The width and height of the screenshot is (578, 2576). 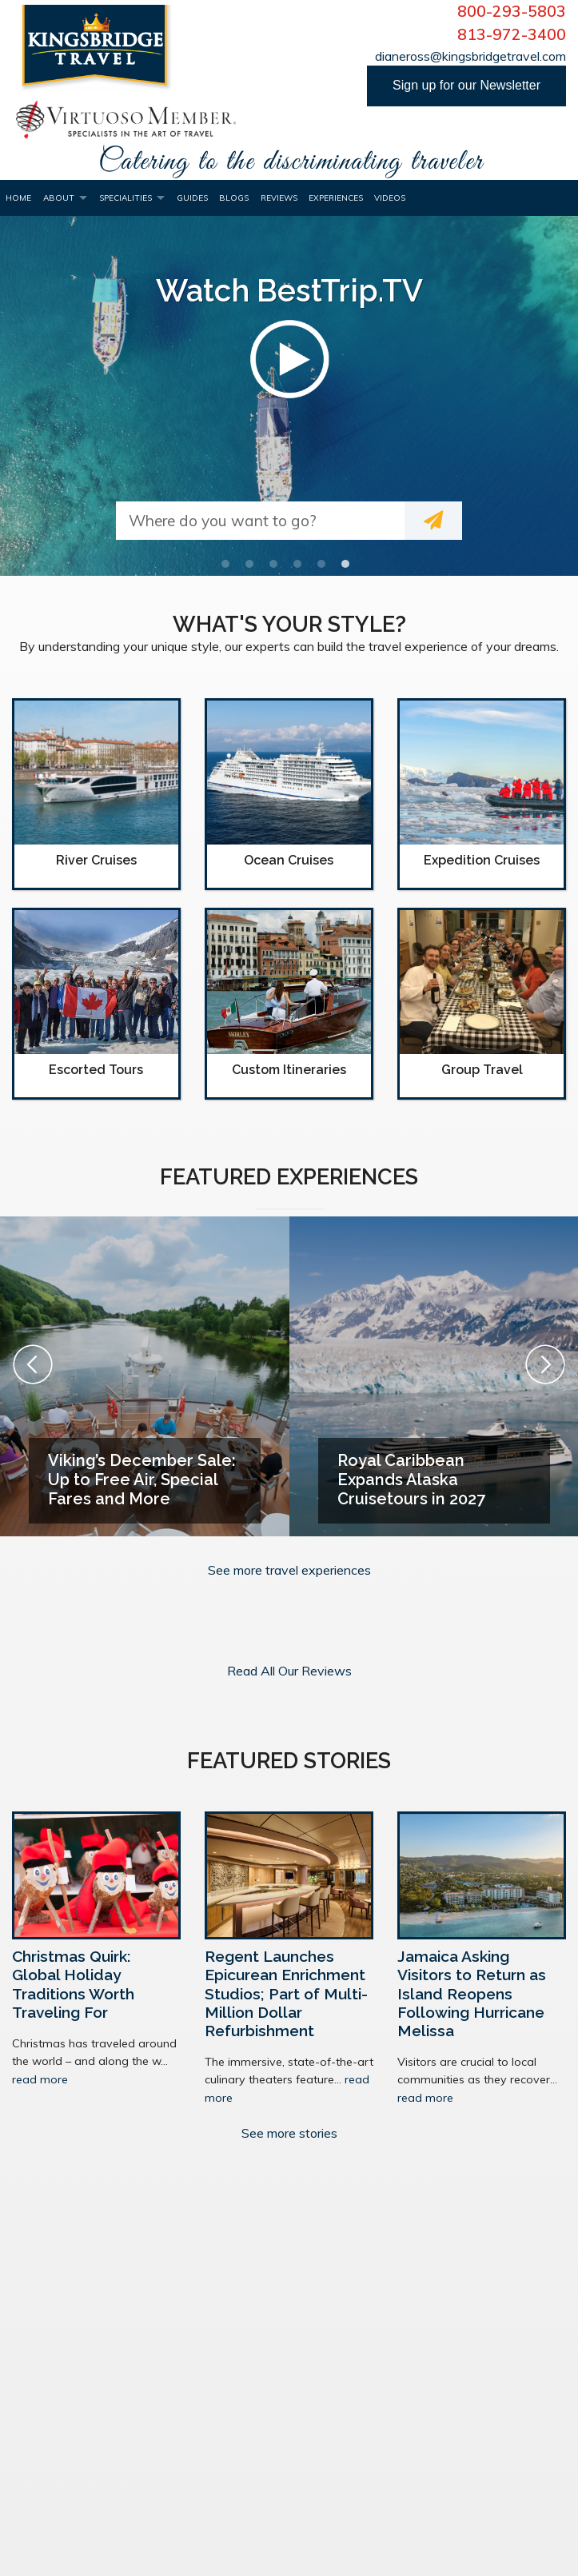 What do you see at coordinates (289, 1671) in the screenshot?
I see `Read All Our Reviews` at bounding box center [289, 1671].